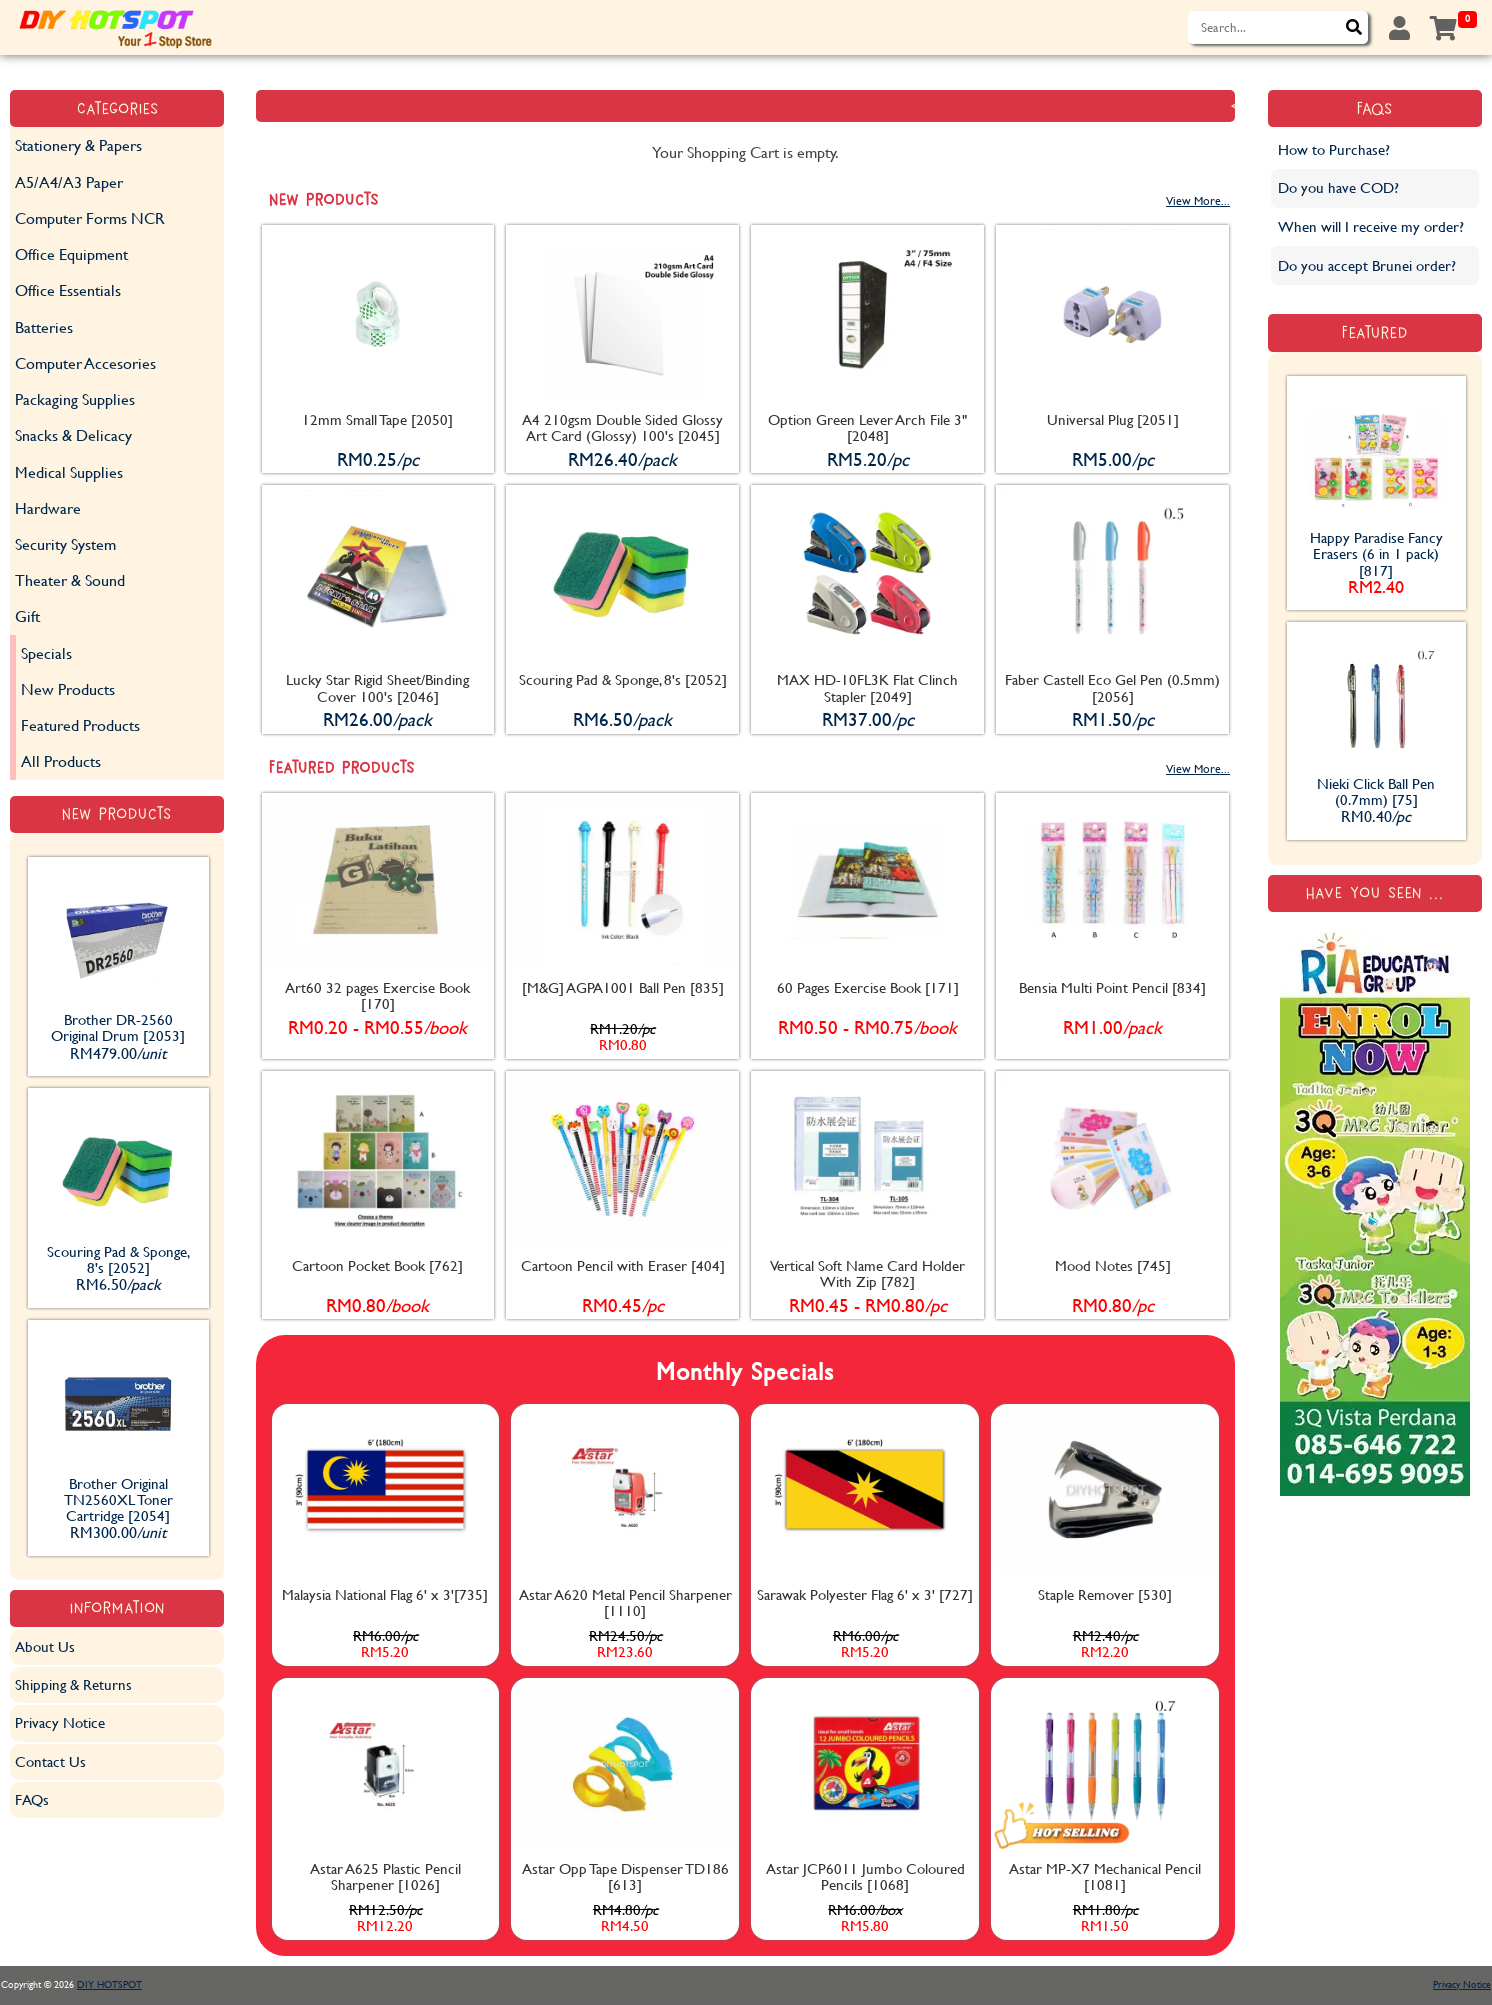 The image size is (1492, 2005). I want to click on 60 Pages Exercise Book [171], so click(868, 987).